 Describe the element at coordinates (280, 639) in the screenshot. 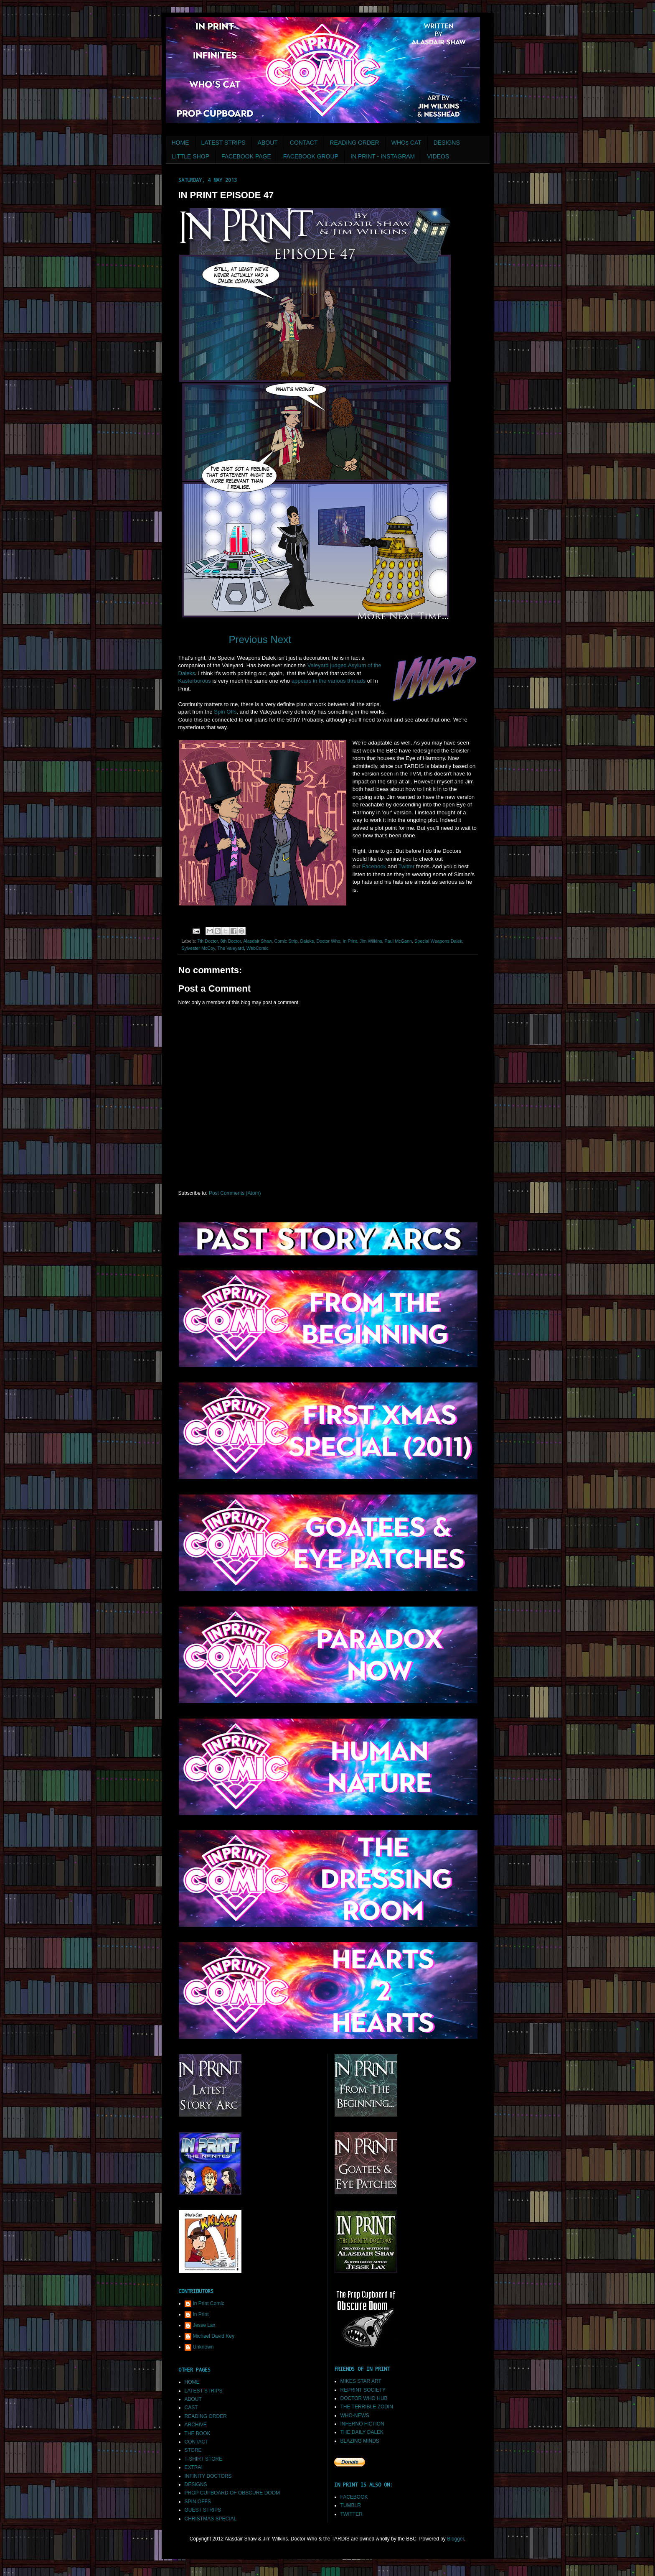

I see `Next` at that location.